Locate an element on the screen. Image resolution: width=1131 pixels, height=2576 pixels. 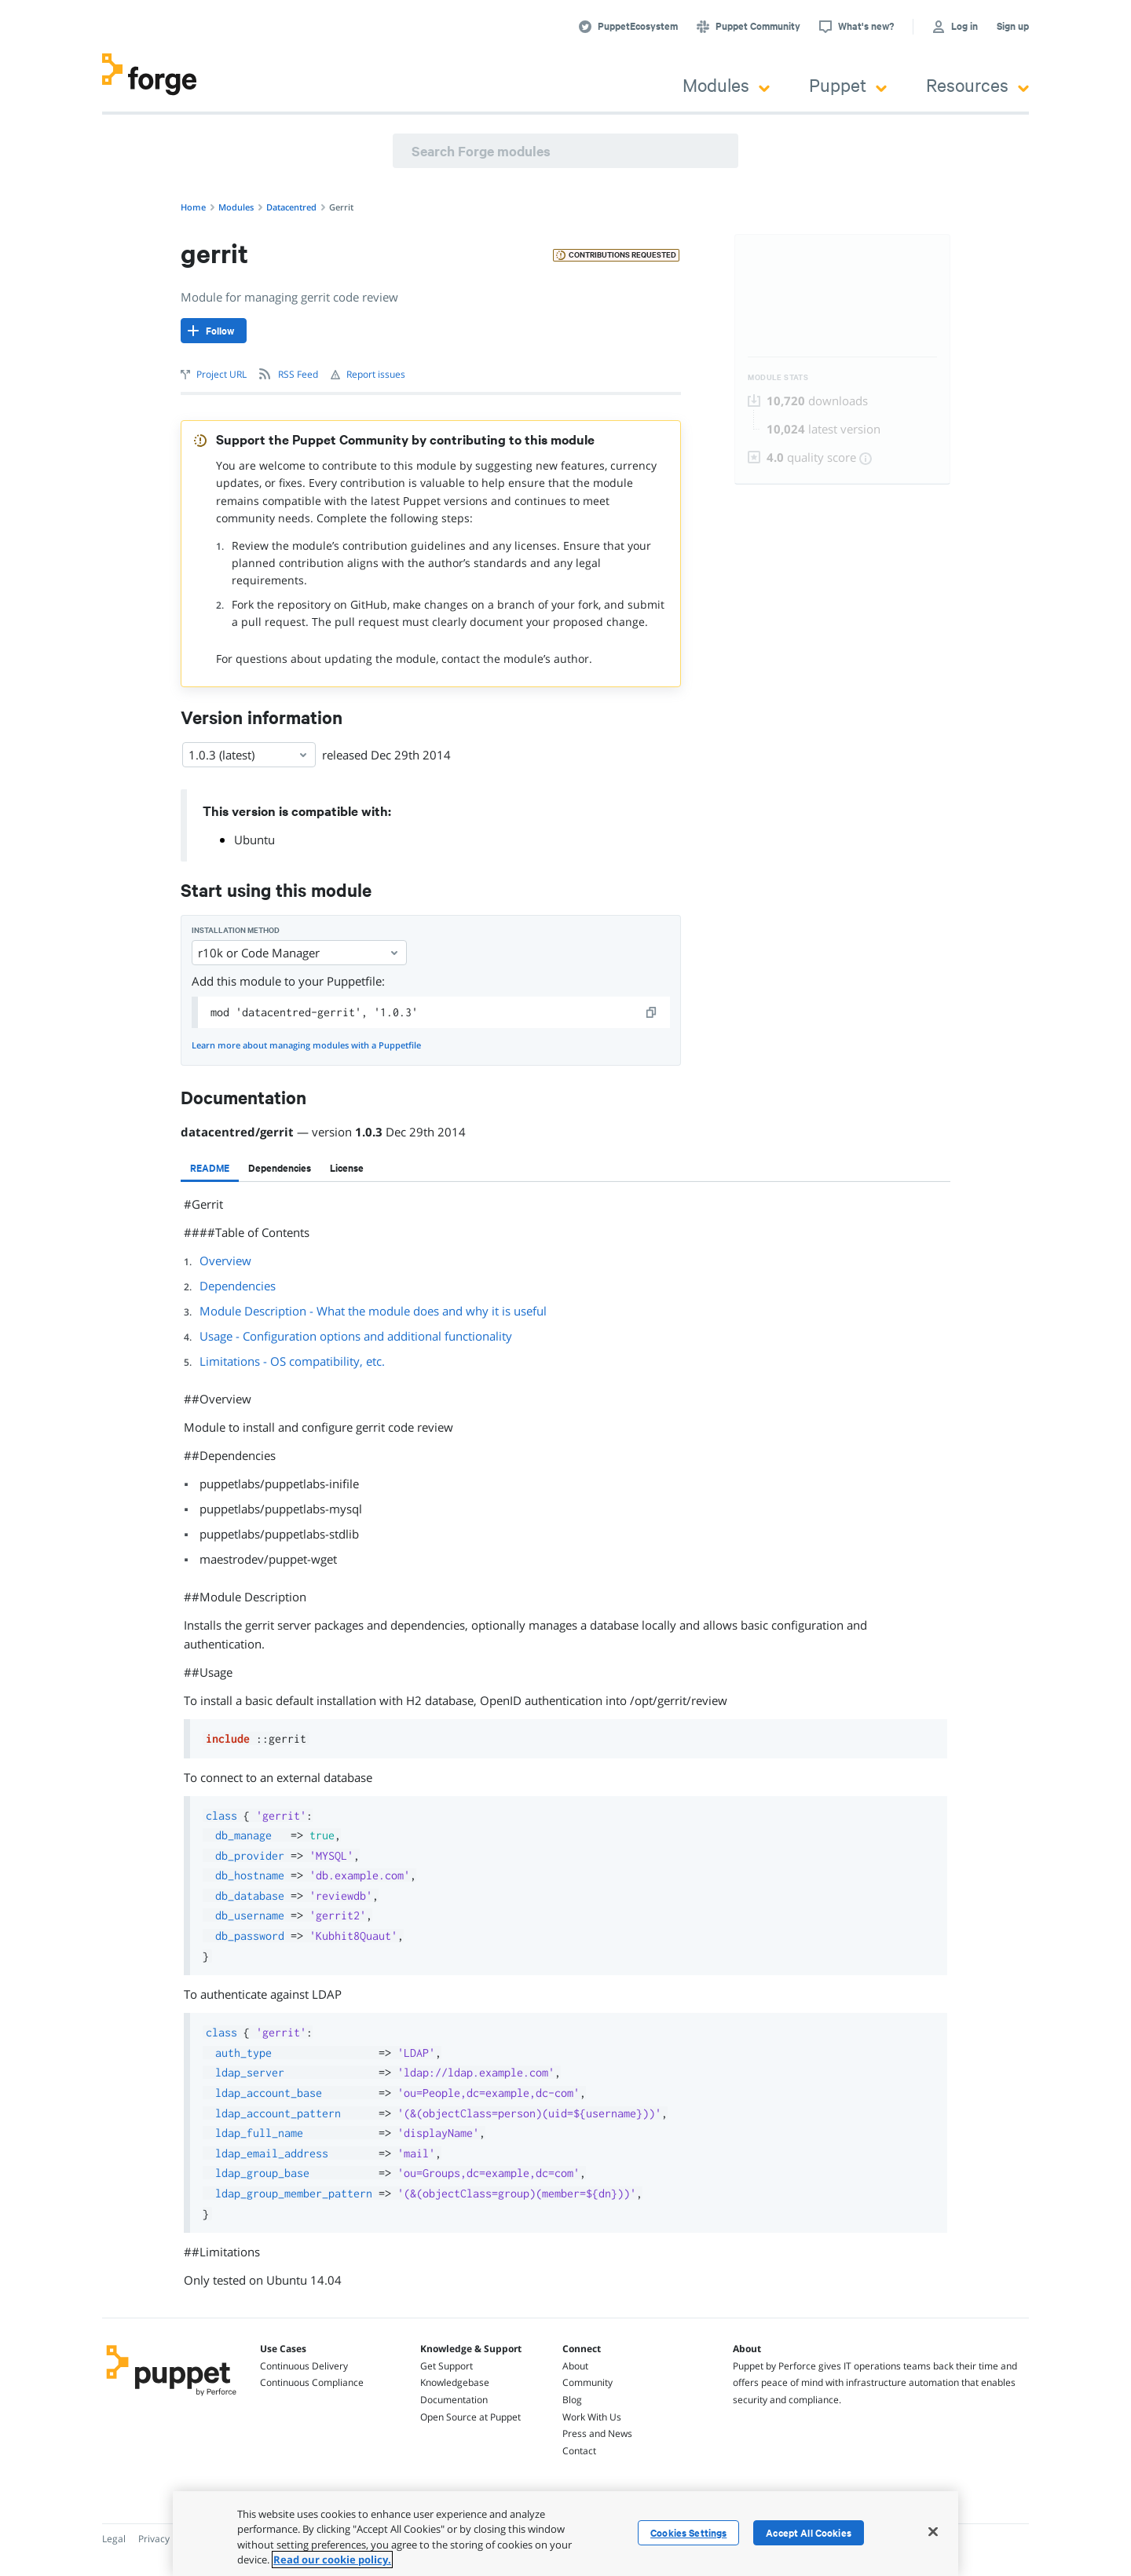
Limitations - OS compatibility, etc. is located at coordinates (292, 1361).